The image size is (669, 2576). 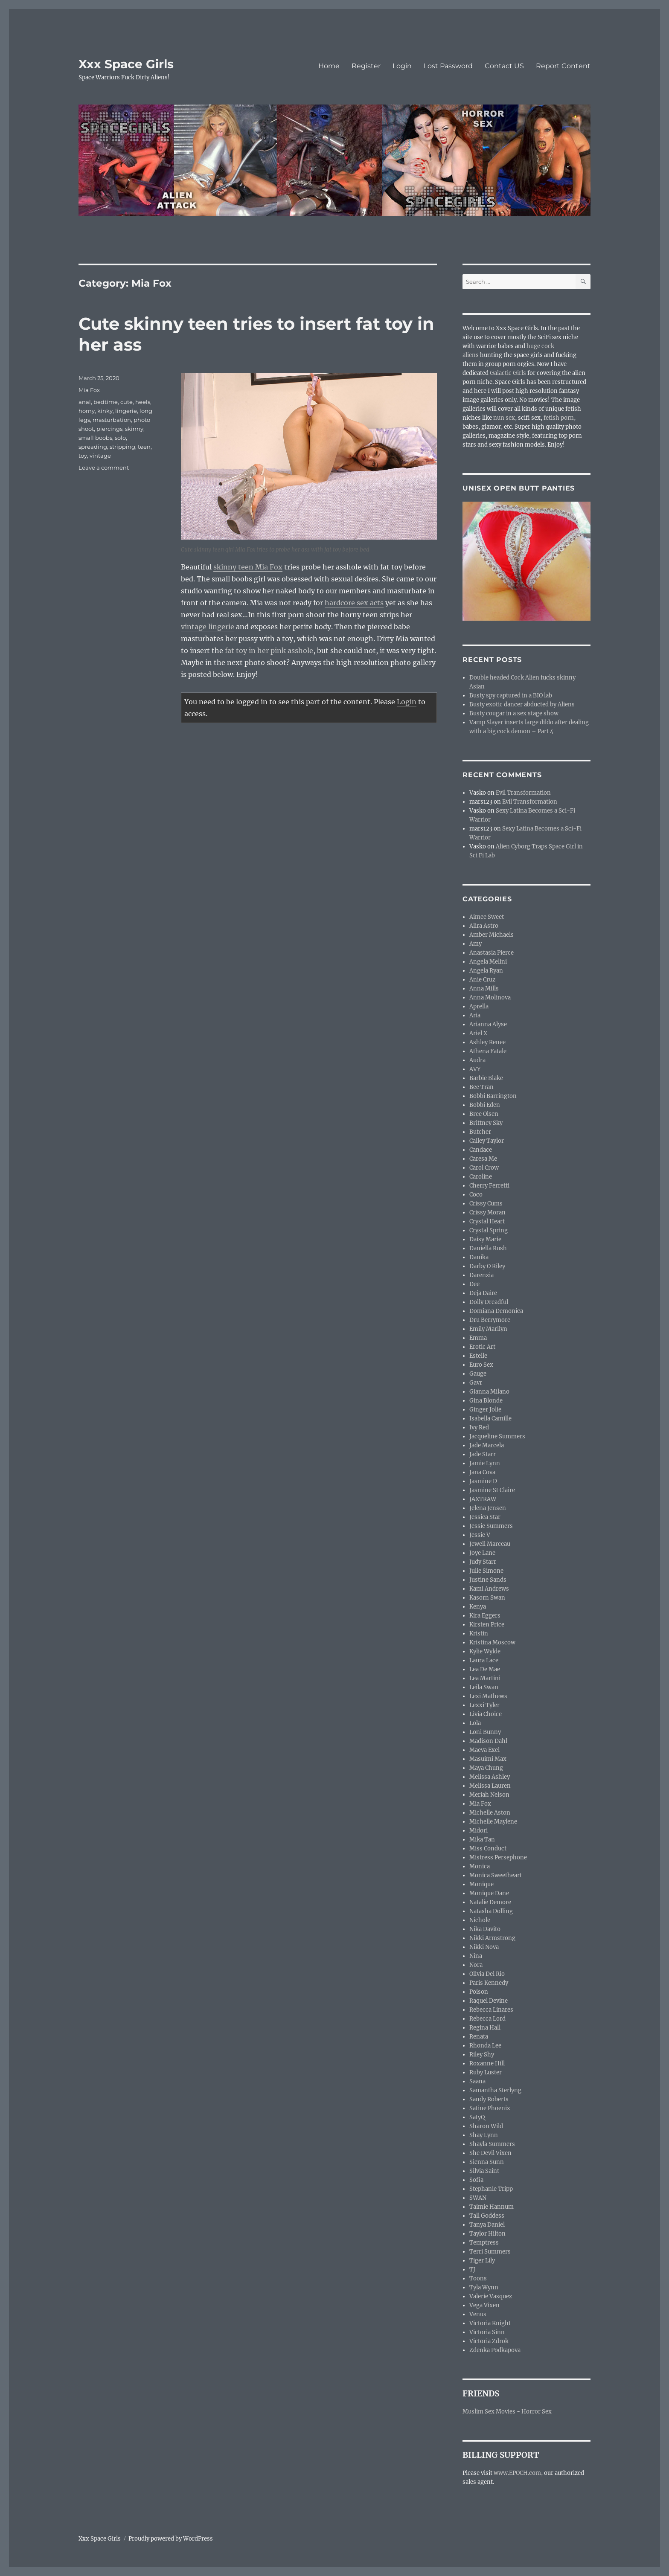 What do you see at coordinates (475, 1956) in the screenshot?
I see `Nina` at bounding box center [475, 1956].